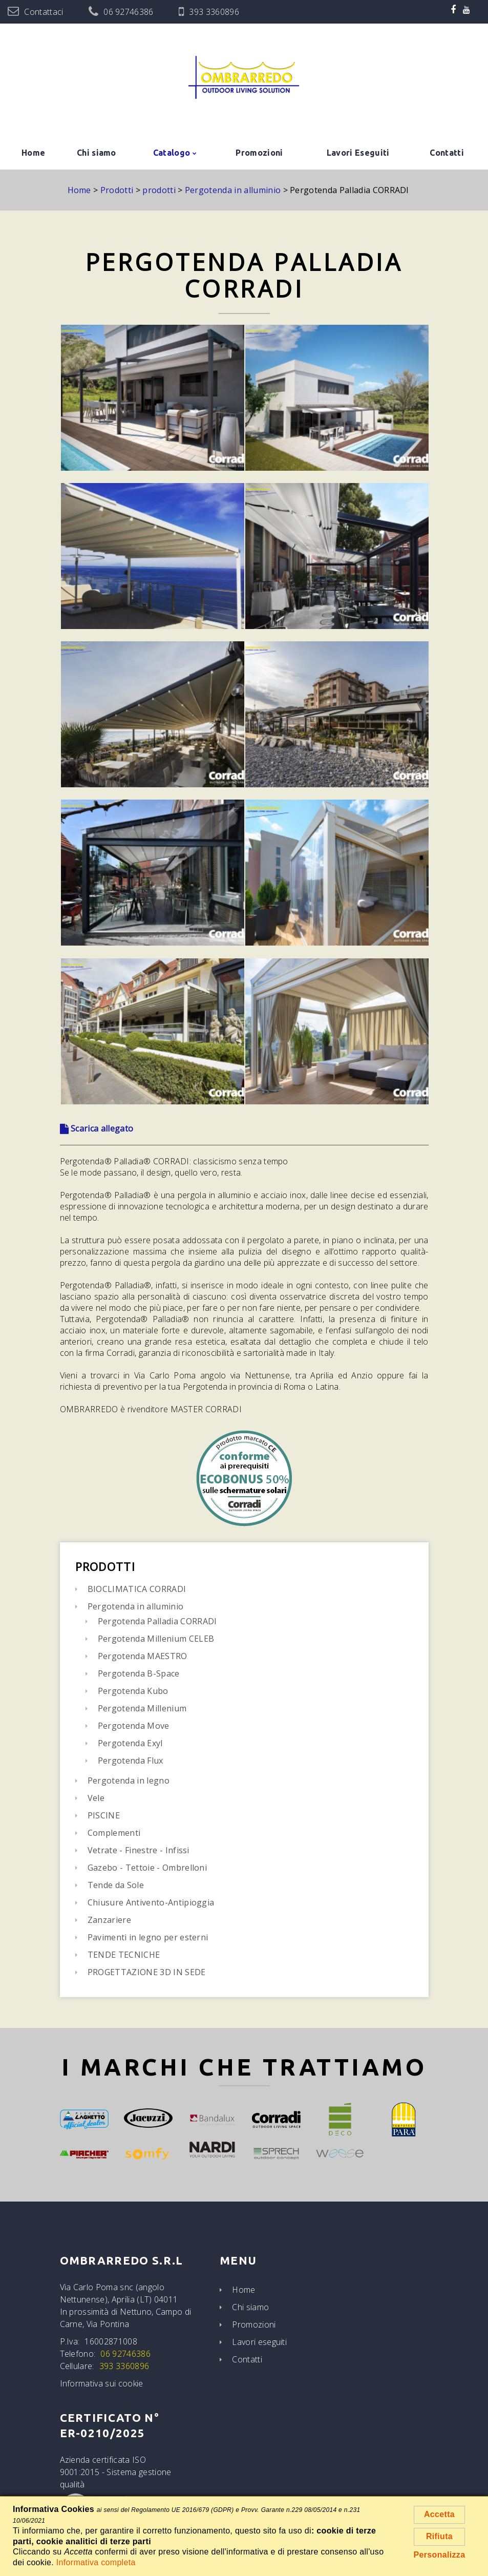 This screenshot has width=488, height=2576. Describe the element at coordinates (124, 1954) in the screenshot. I see `TENDE TECNICHE` at that location.